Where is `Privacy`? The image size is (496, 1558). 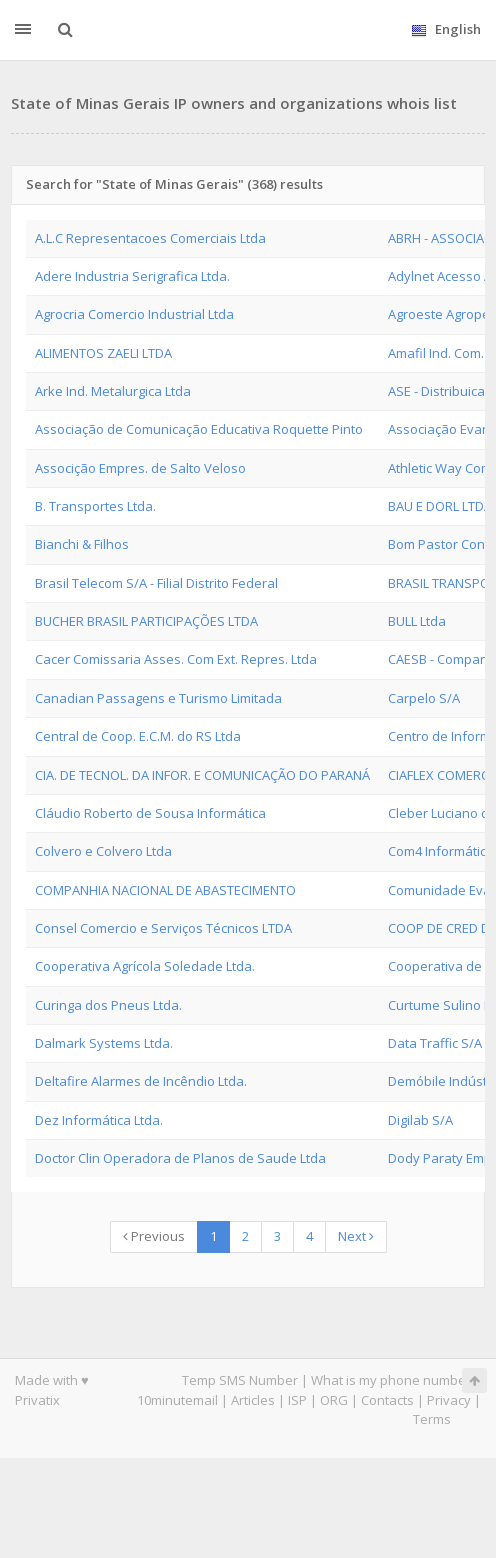 Privacy is located at coordinates (449, 1400).